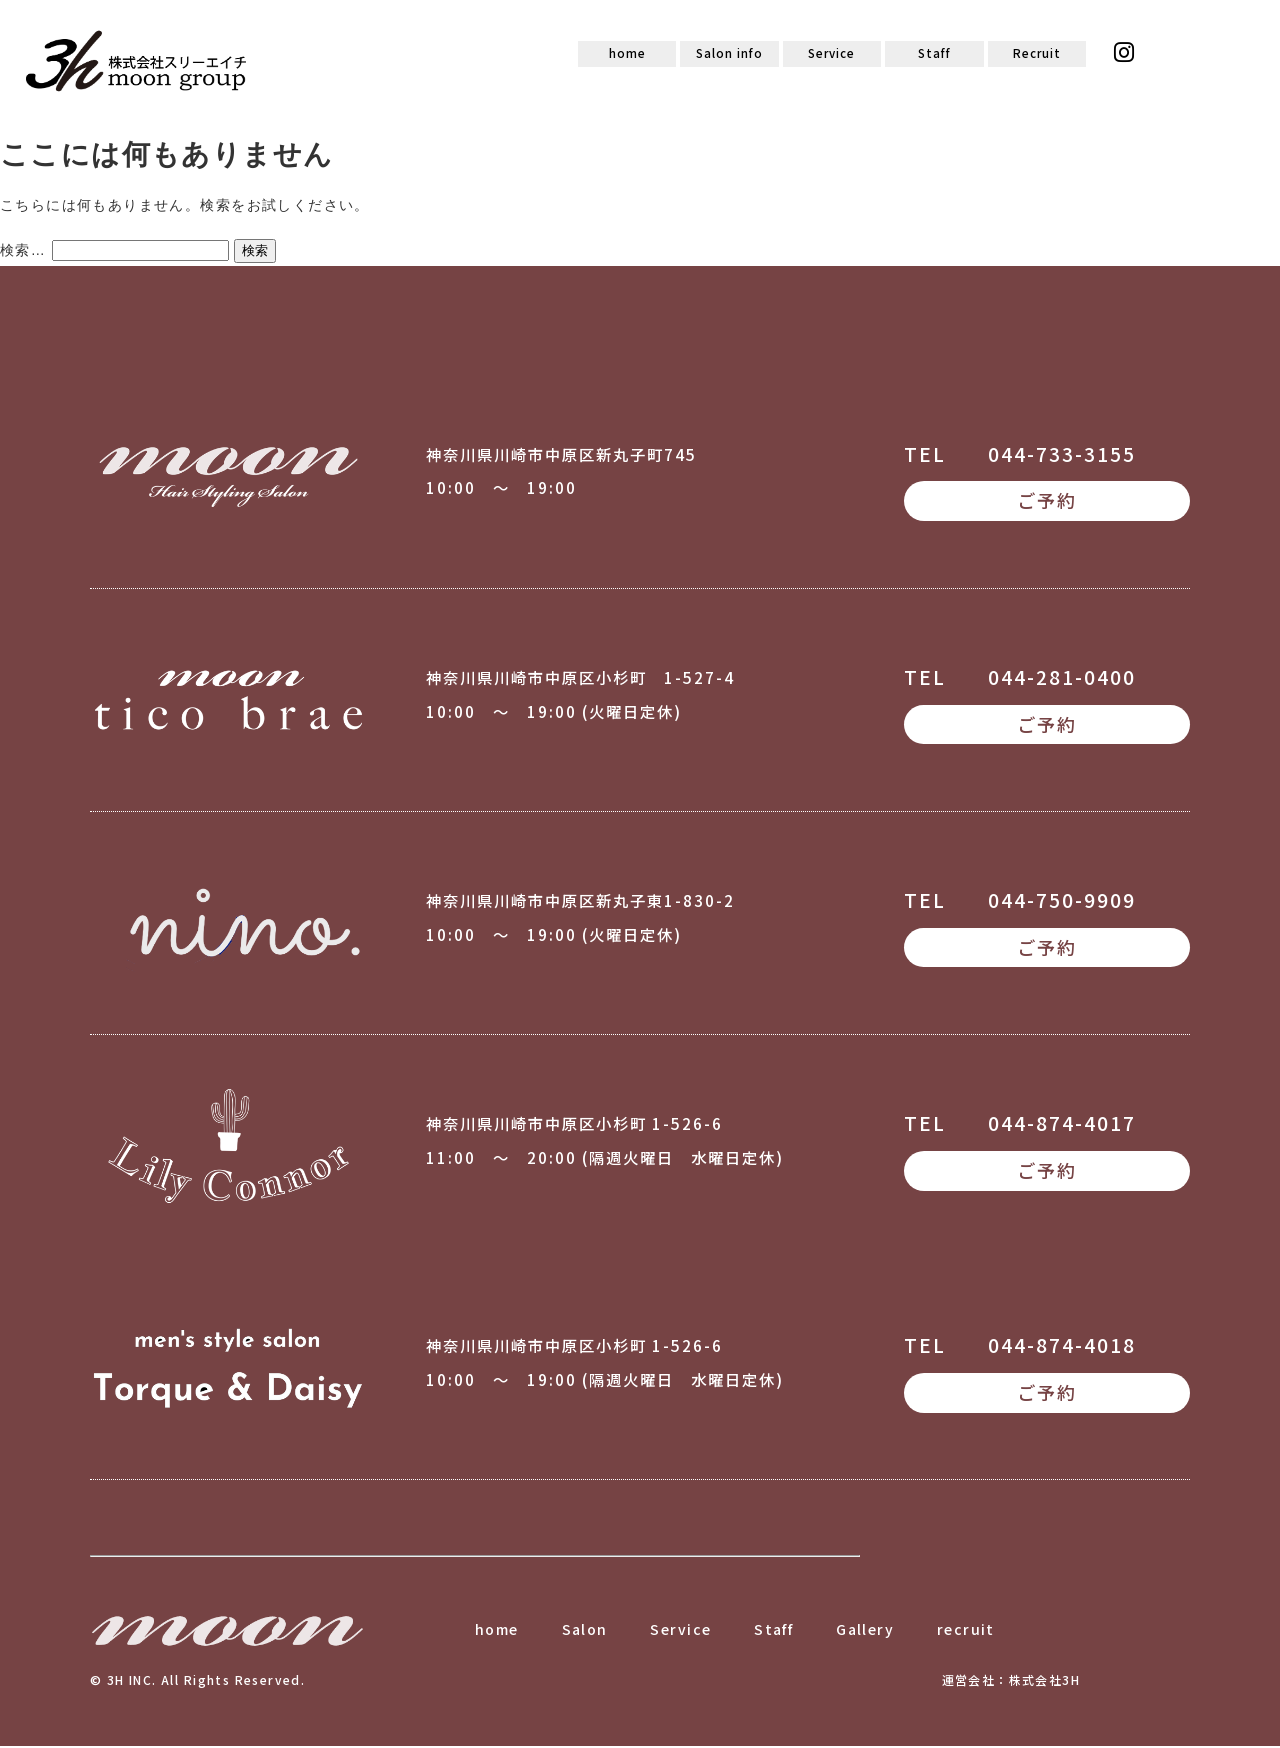 The width and height of the screenshot is (1280, 1748). What do you see at coordinates (627, 54) in the screenshot?
I see `home` at bounding box center [627, 54].